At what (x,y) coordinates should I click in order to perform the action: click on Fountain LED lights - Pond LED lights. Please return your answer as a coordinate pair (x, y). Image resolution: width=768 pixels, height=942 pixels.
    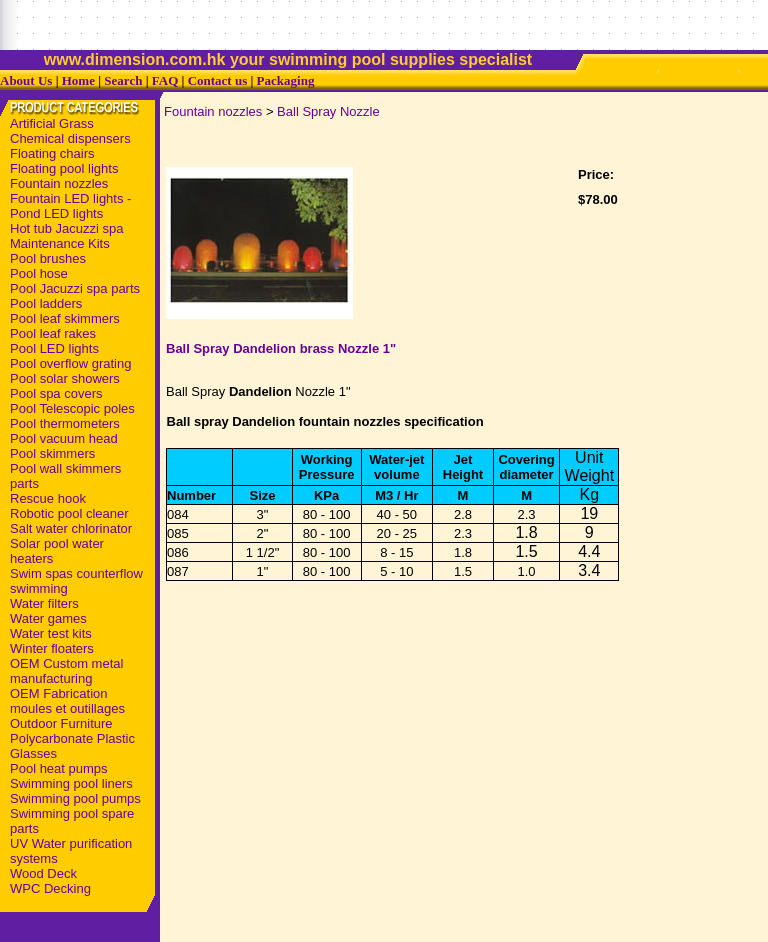
    Looking at the image, I should click on (70, 206).